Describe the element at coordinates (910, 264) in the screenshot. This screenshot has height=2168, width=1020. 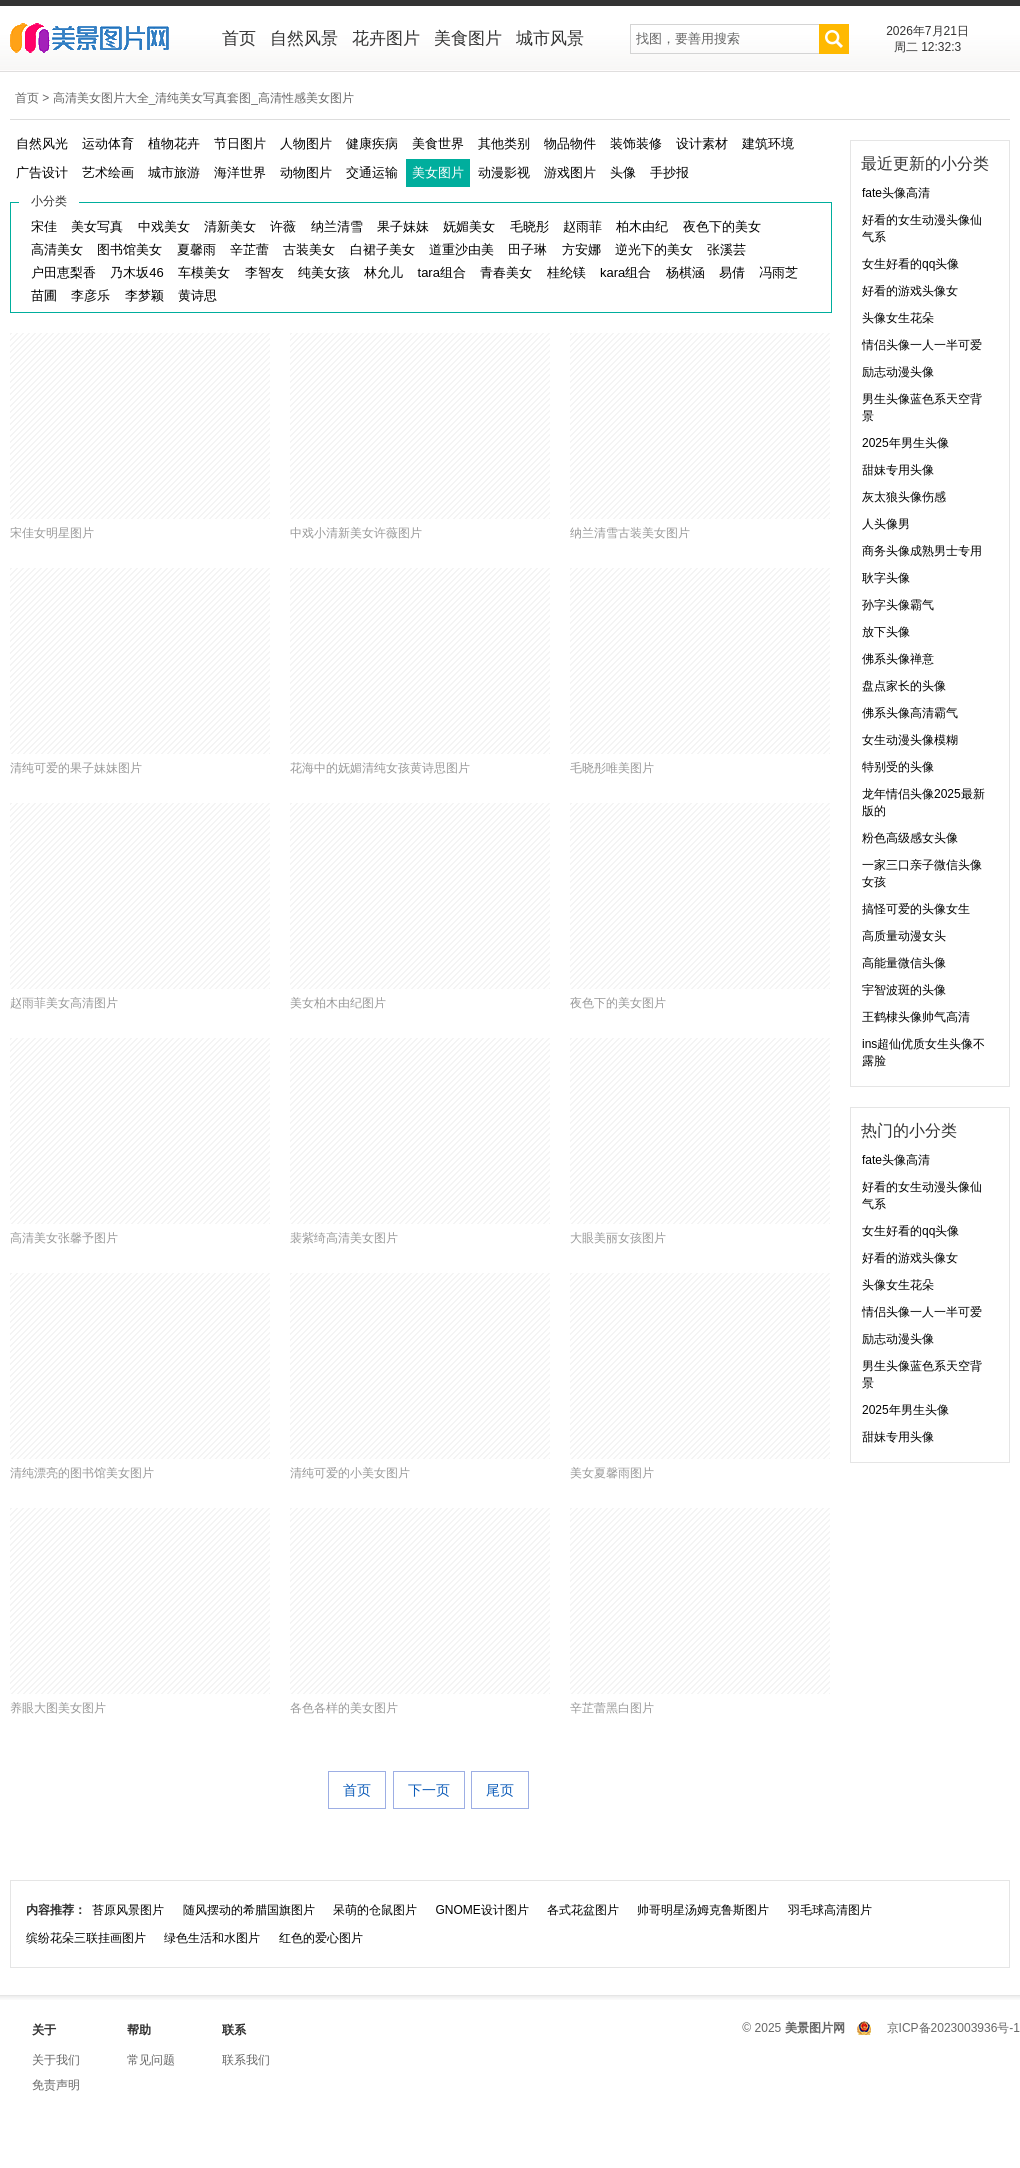
I see `女生好看的qq头像` at that location.